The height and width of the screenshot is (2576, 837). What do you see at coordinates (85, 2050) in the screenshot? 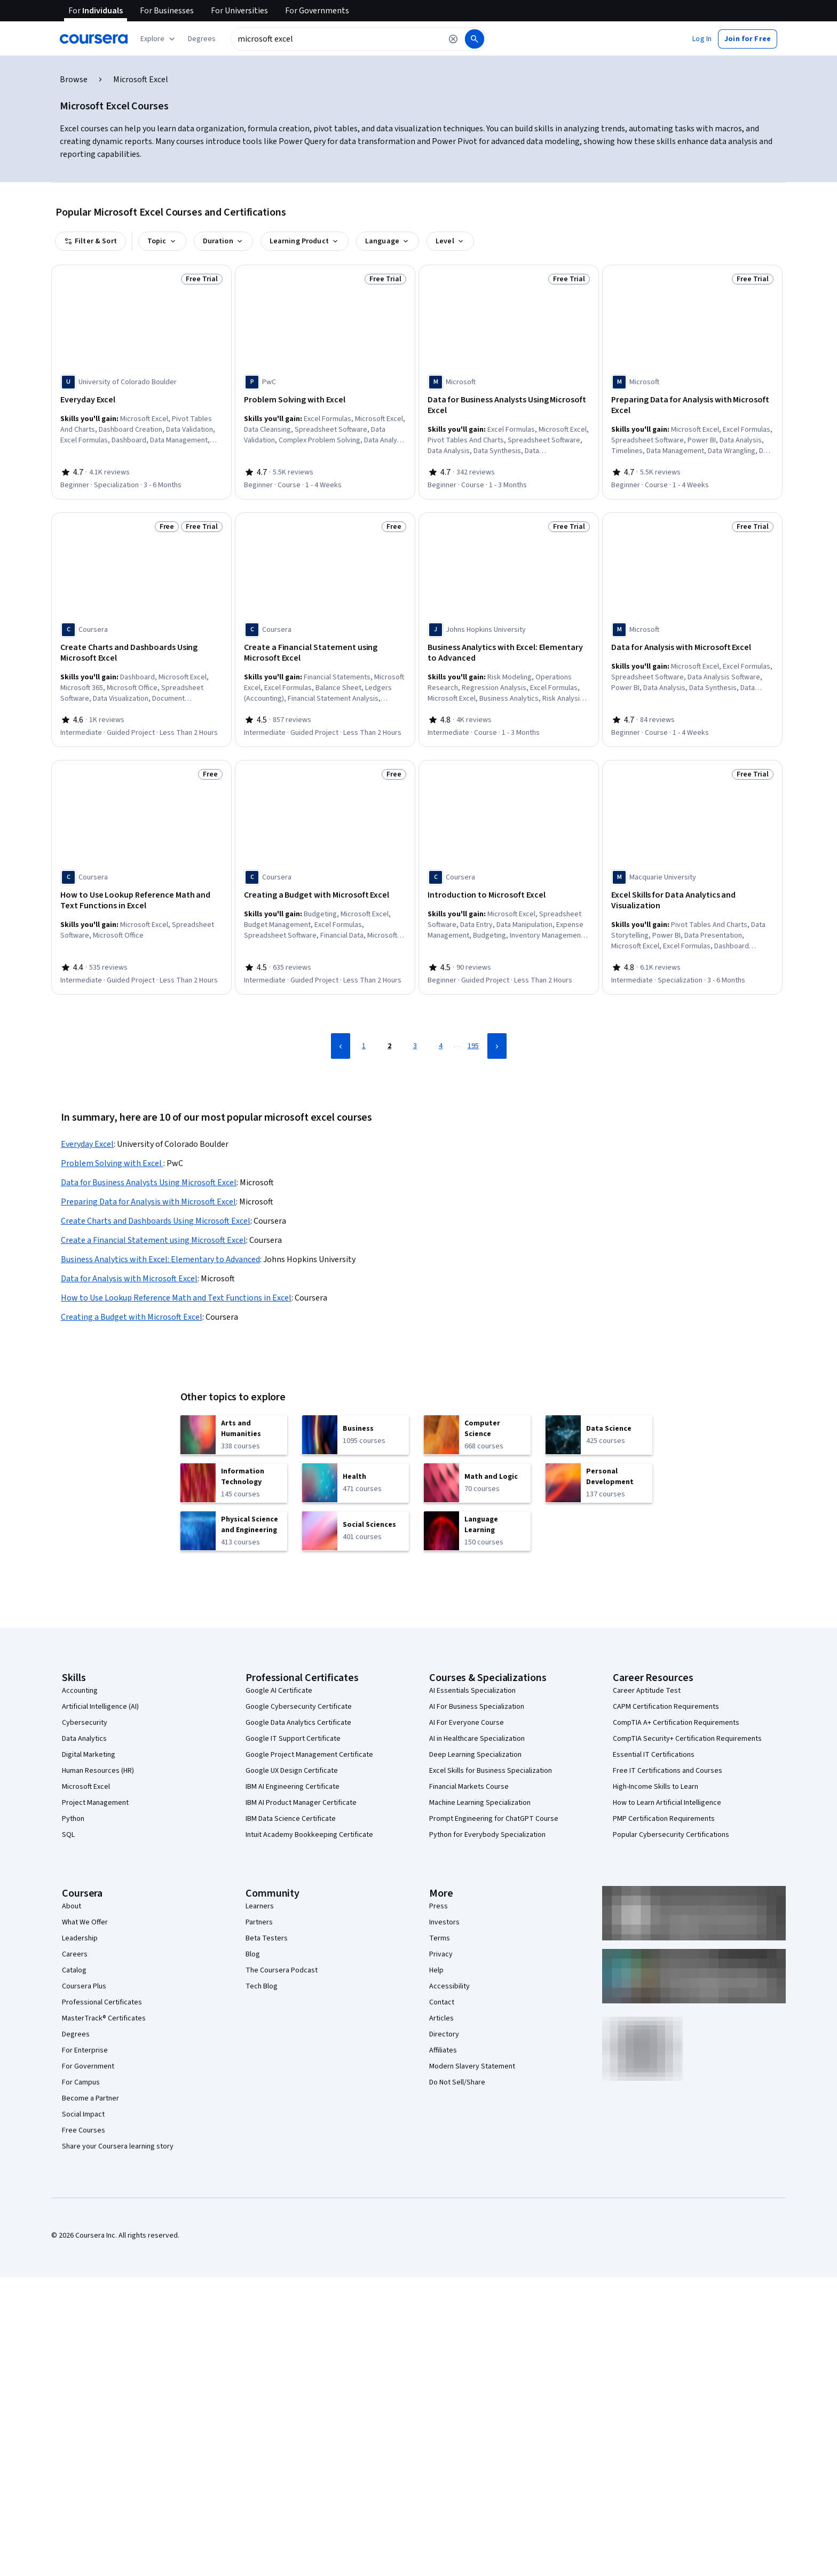
I see `For Enterprise` at bounding box center [85, 2050].